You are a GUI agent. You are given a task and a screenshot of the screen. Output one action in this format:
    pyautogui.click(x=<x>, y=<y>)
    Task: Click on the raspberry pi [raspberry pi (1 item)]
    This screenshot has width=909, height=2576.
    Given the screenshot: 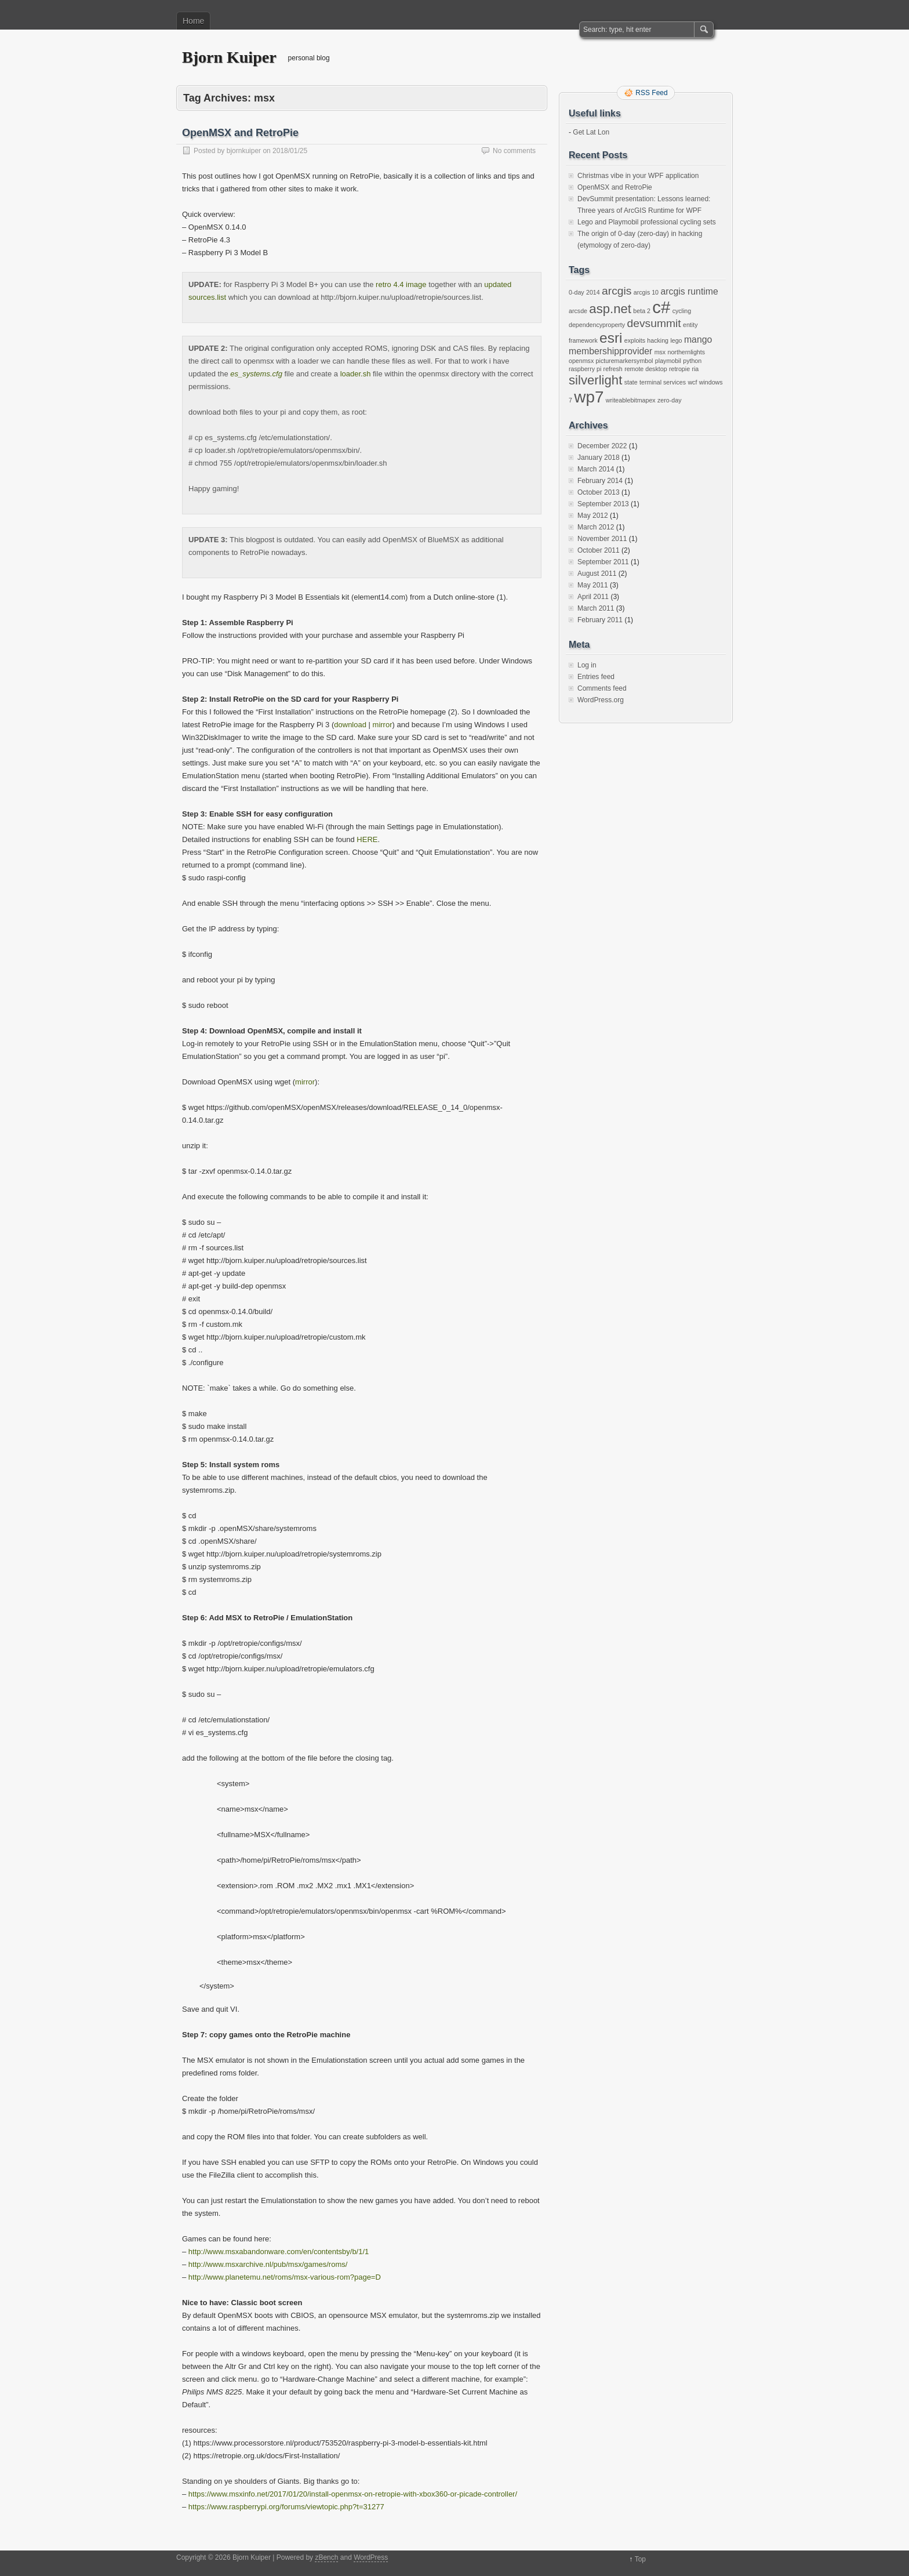 What is the action you would take?
    pyautogui.click(x=585, y=368)
    